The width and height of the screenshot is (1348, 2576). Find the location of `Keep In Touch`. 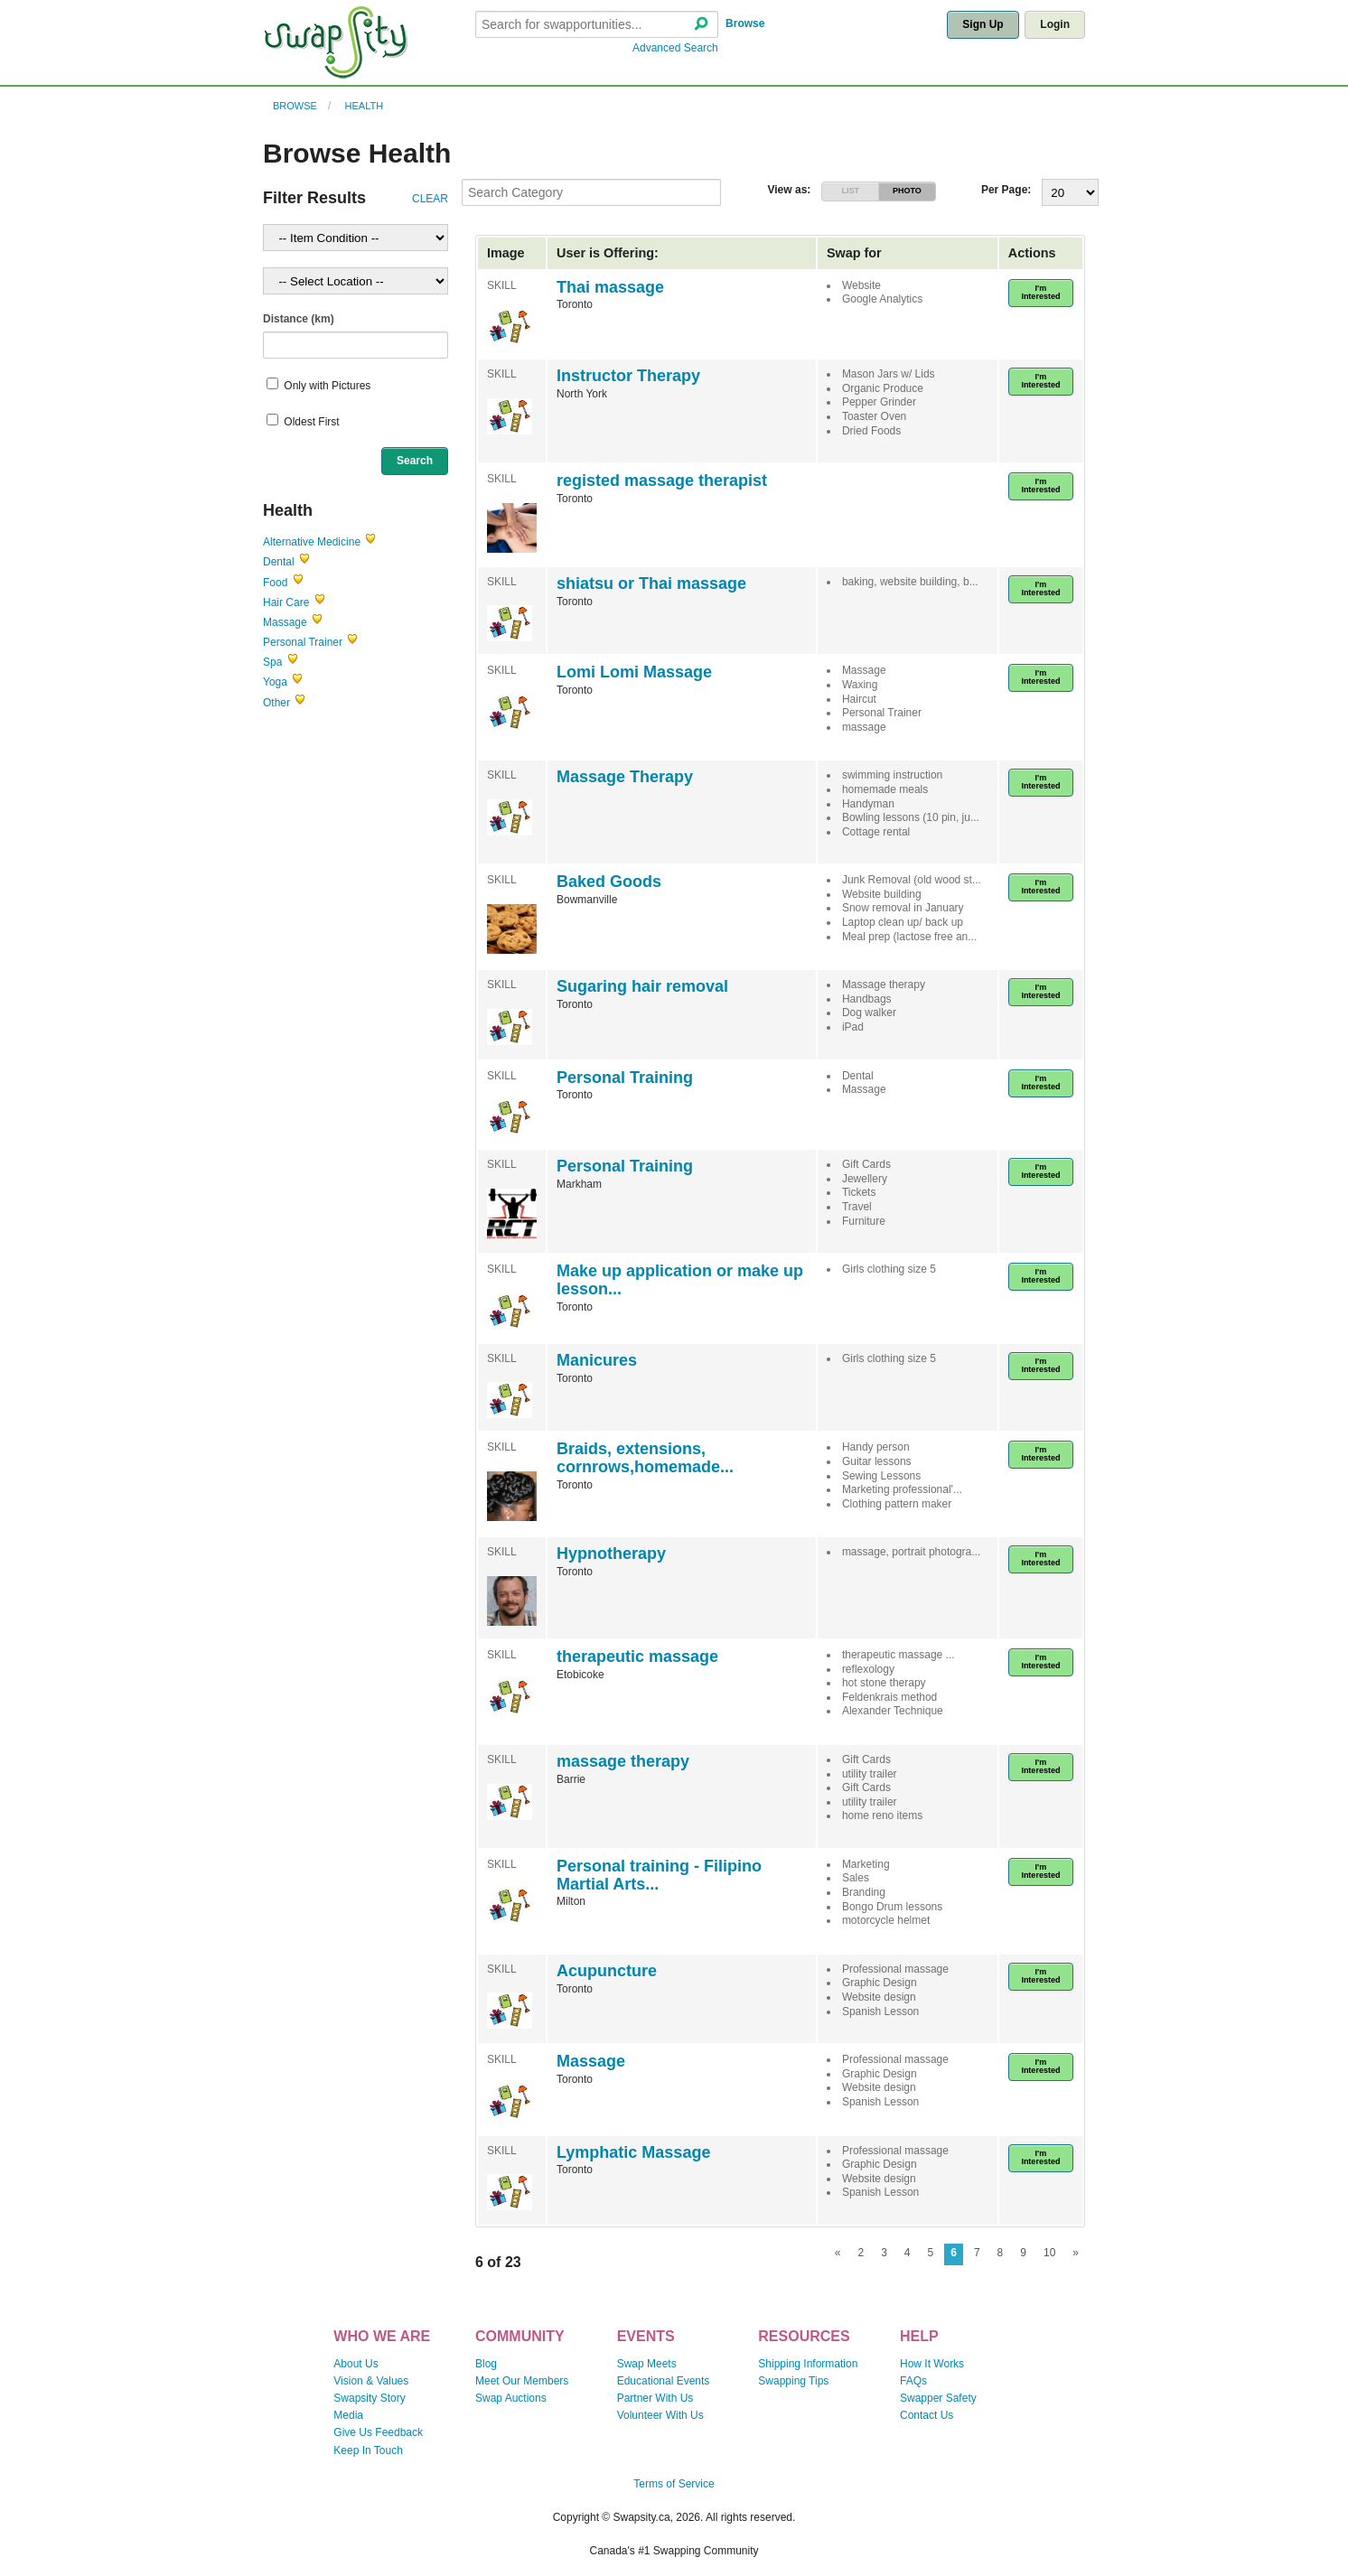

Keep In Touch is located at coordinates (368, 2450).